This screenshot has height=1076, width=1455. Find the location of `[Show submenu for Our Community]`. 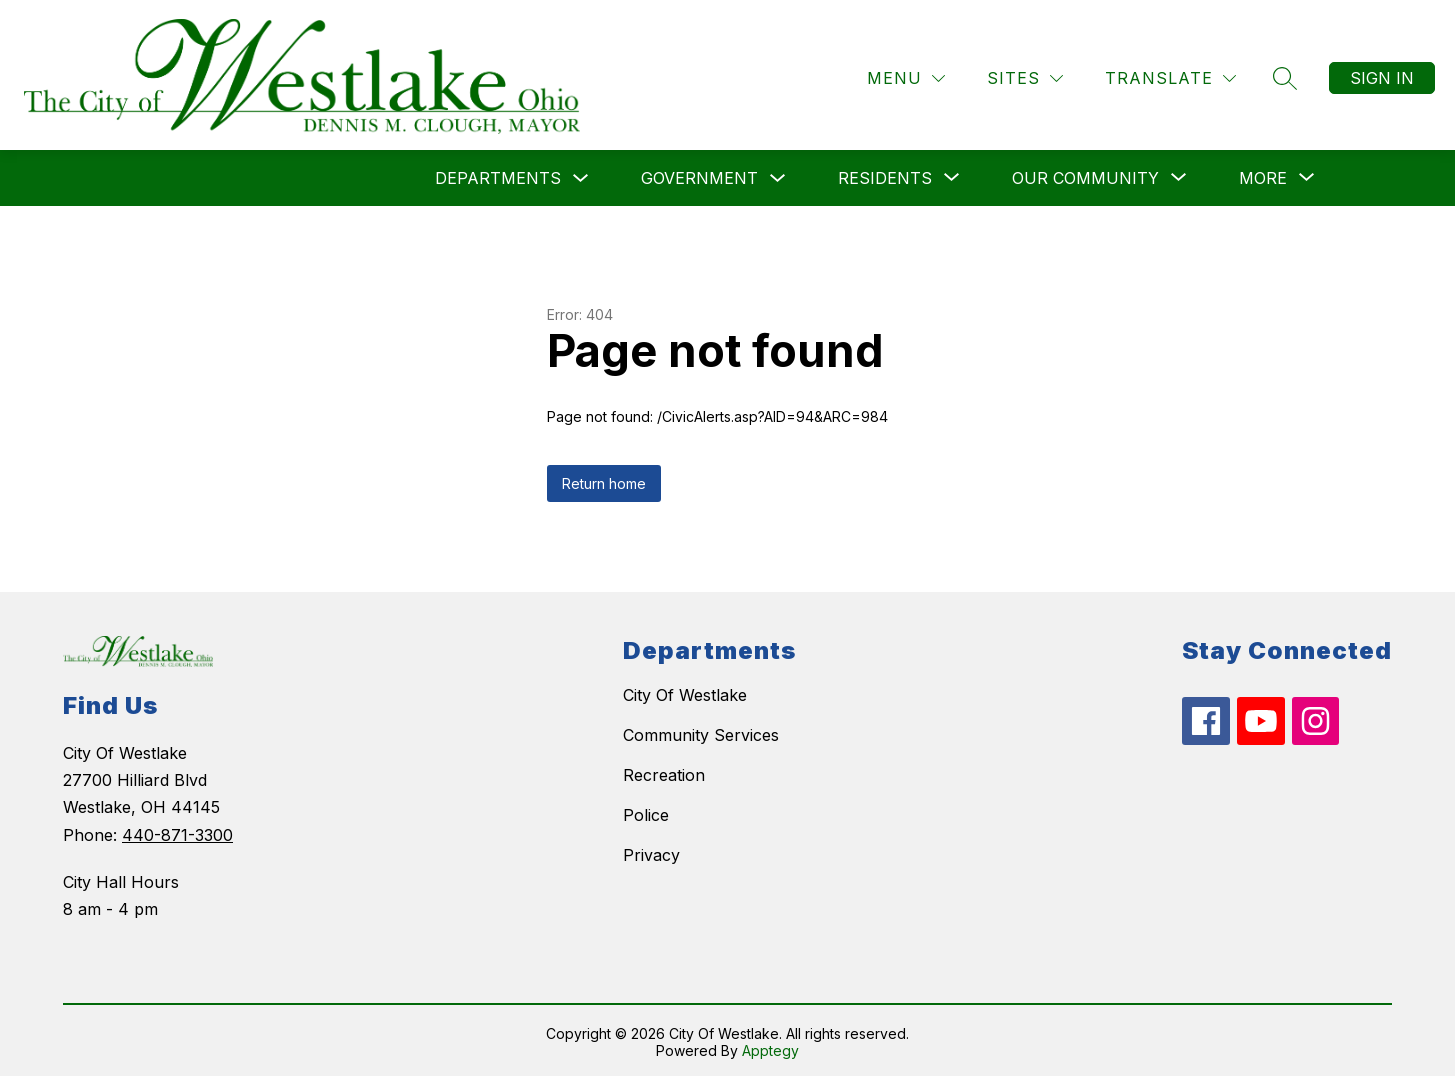

[Show submenu for Our Community] is located at coordinates (1085, 175).